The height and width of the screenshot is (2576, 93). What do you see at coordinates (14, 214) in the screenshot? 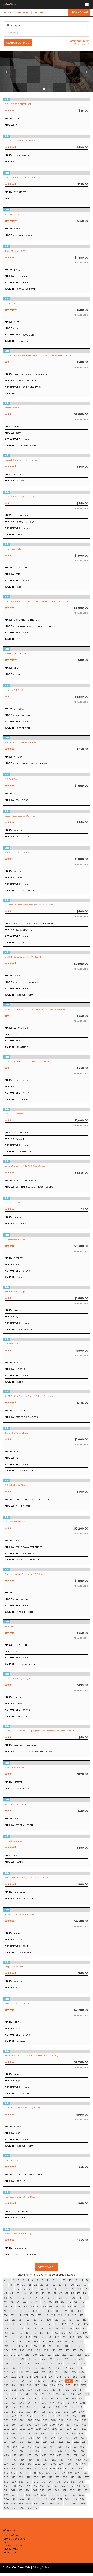
I see `Aimpoint H1 Mirco` at bounding box center [14, 214].